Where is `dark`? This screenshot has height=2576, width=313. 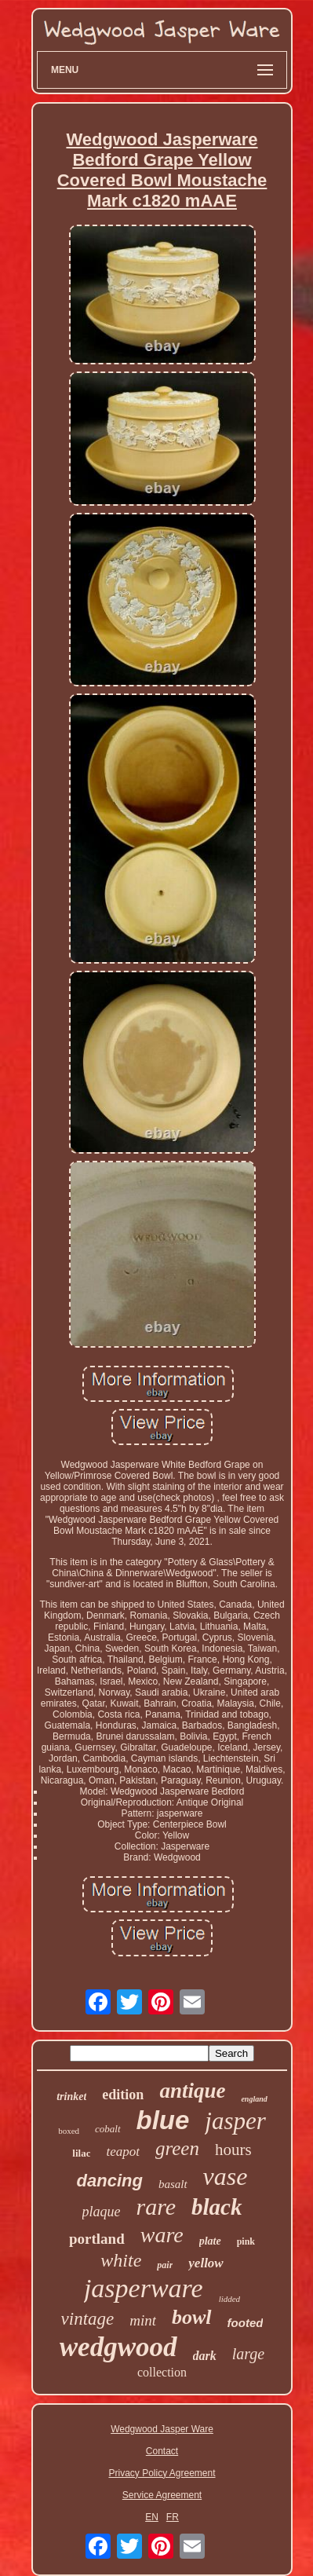 dark is located at coordinates (205, 2355).